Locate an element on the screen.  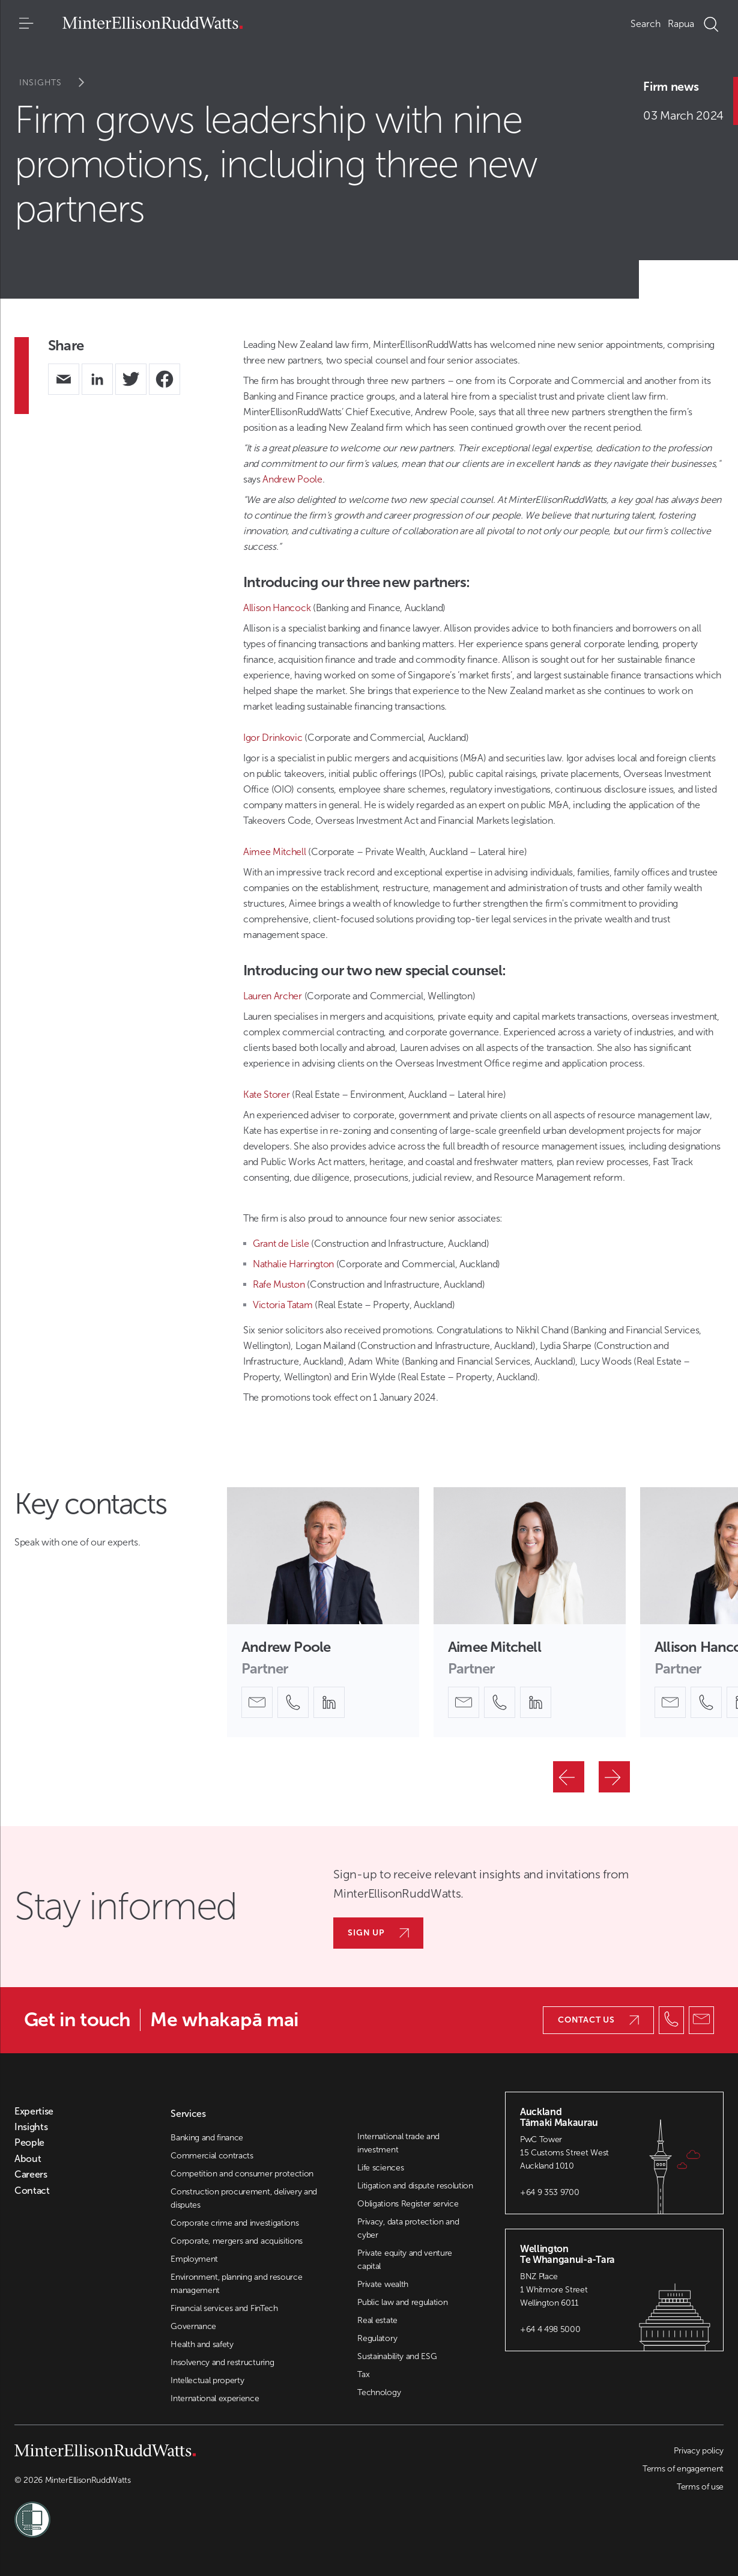
Insights is located at coordinates (59, 82).